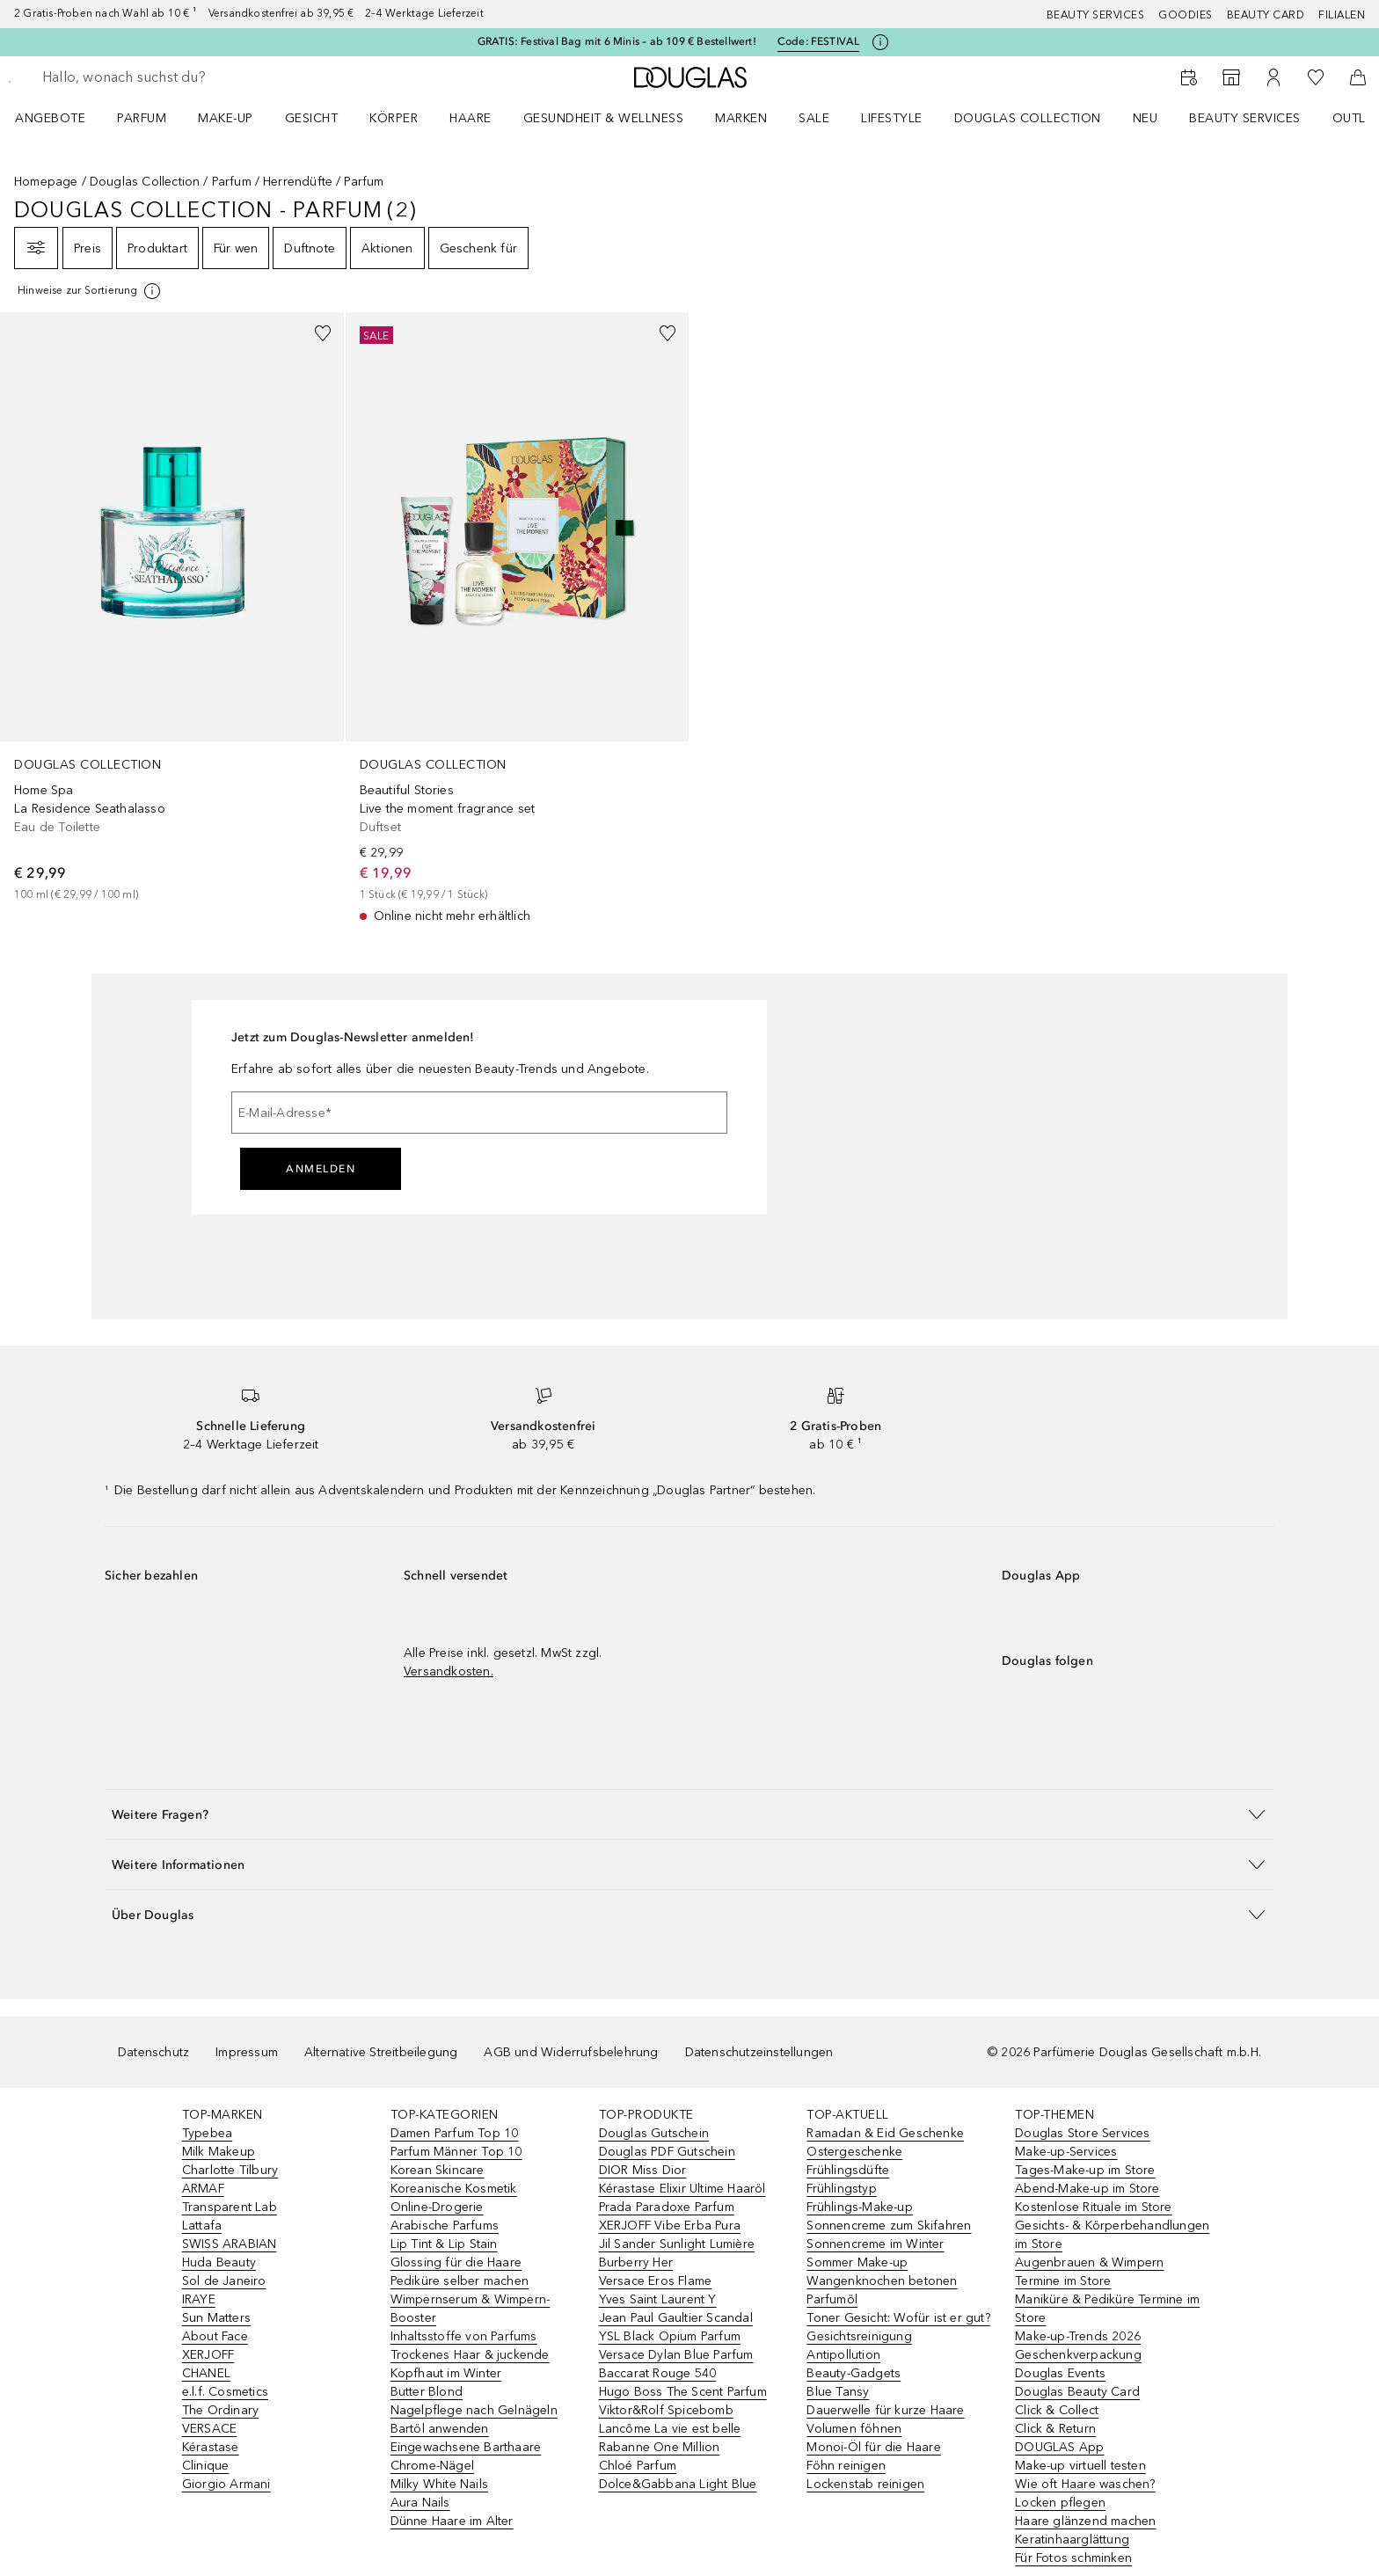 Image resolution: width=1379 pixels, height=2576 pixels. Describe the element at coordinates (857, 2262) in the screenshot. I see `Sommer Make-up` at that location.